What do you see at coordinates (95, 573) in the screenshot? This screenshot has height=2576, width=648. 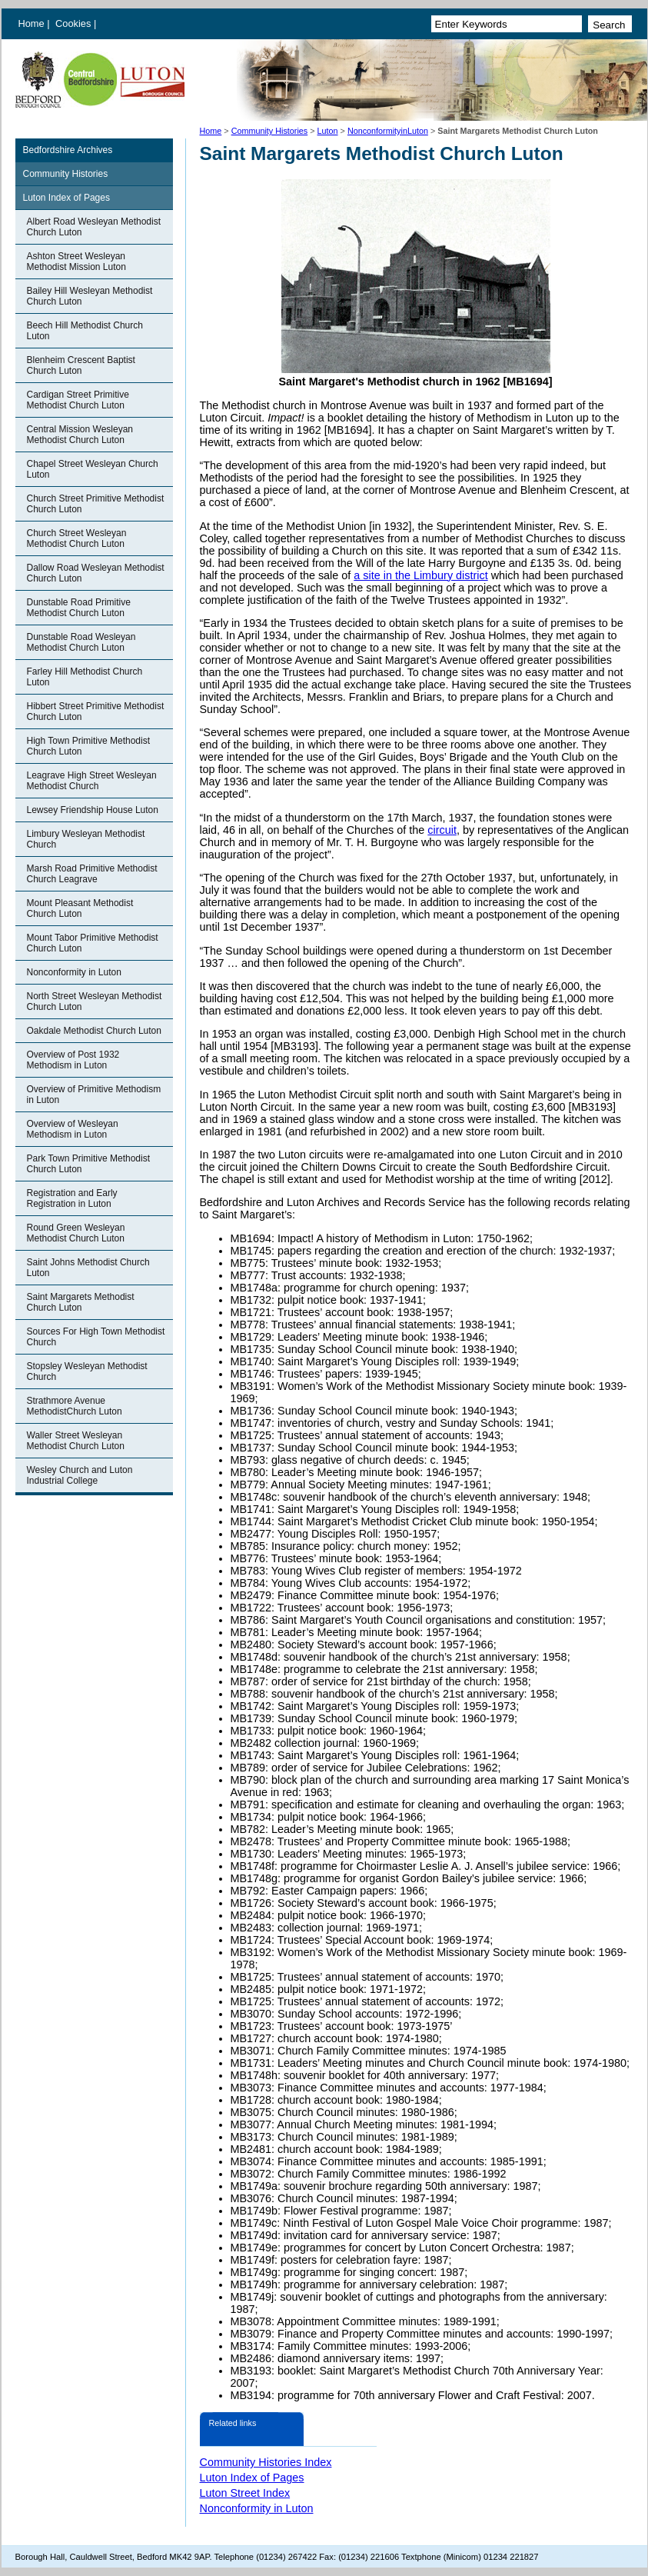 I see `Dallow Road Wesleyan Methodist Church Luton` at bounding box center [95, 573].